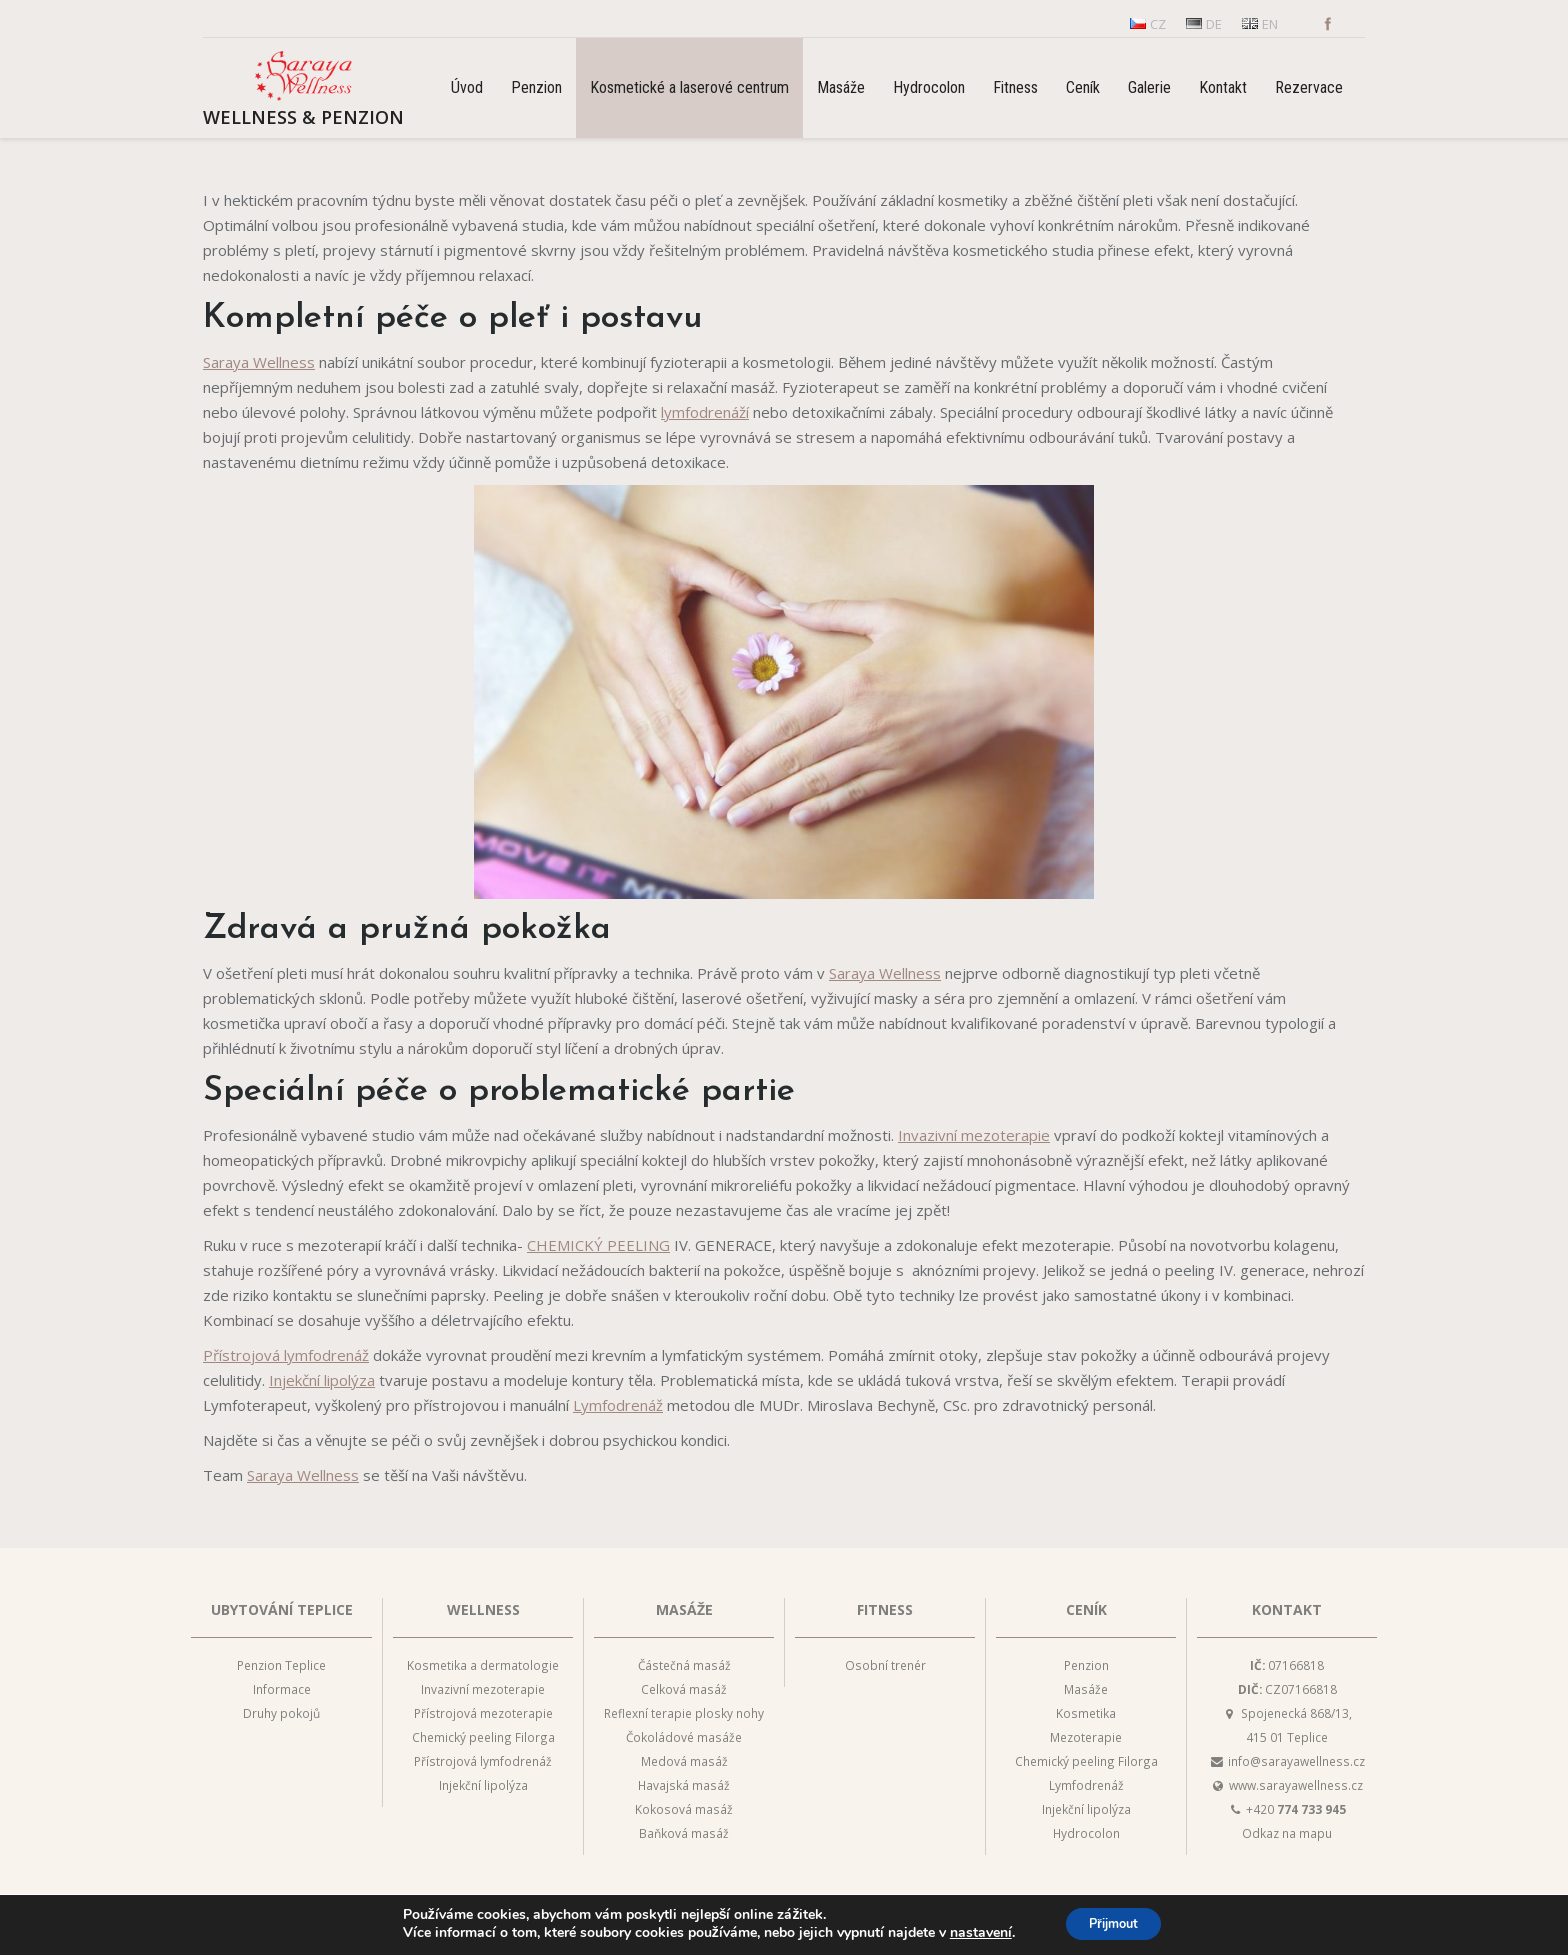 Image resolution: width=1568 pixels, height=1955 pixels. Describe the element at coordinates (974, 1135) in the screenshot. I see `Invazivní mezoterapie` at that location.